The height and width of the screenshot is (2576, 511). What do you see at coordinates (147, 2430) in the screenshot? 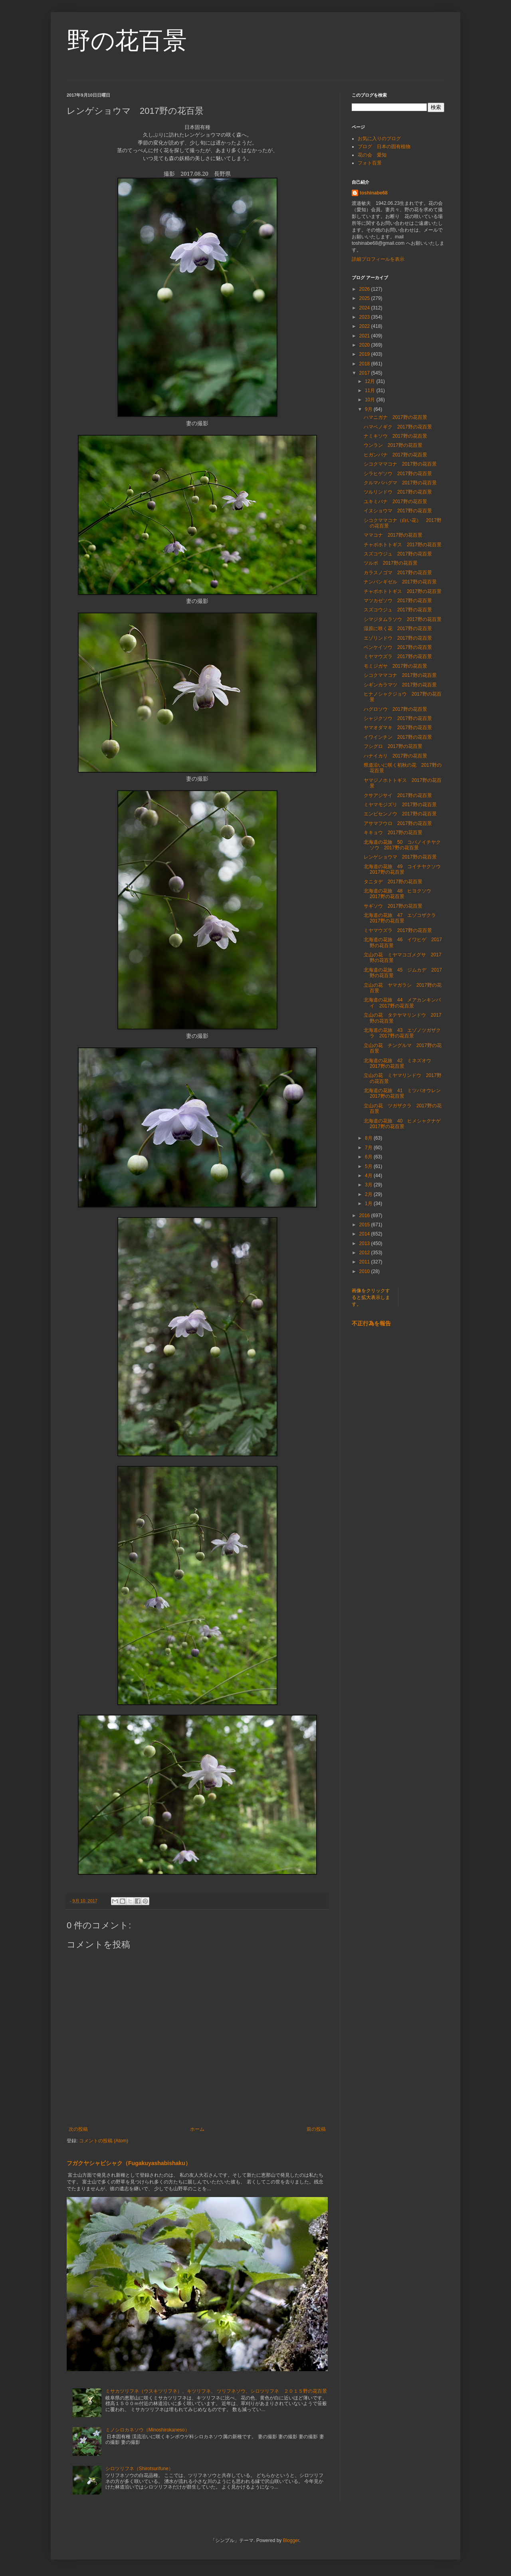
I see `ミノシロカネソウ（Minoshirokaneso）` at bounding box center [147, 2430].